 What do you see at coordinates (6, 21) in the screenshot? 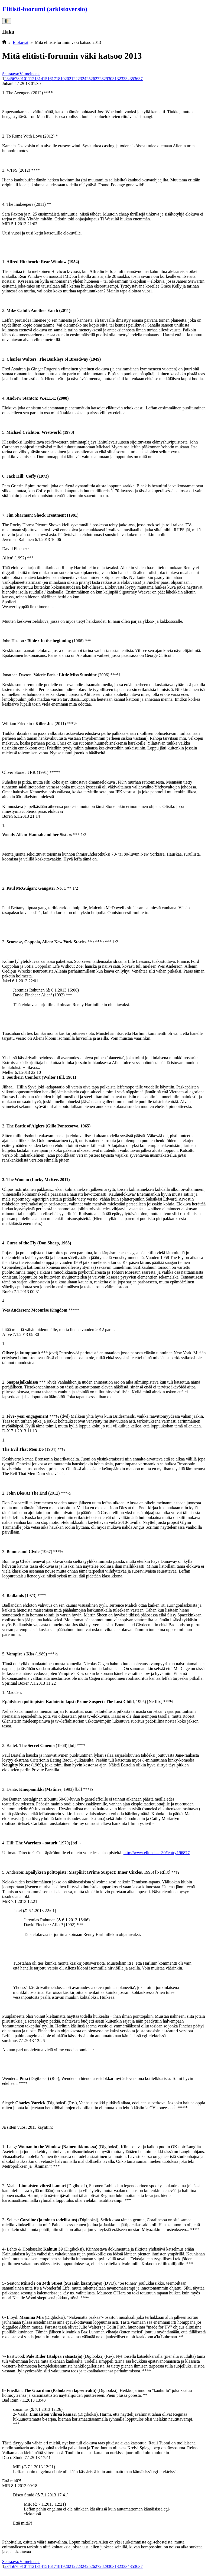
I see `🌓 [Vaihda väriteema]` at bounding box center [6, 21].